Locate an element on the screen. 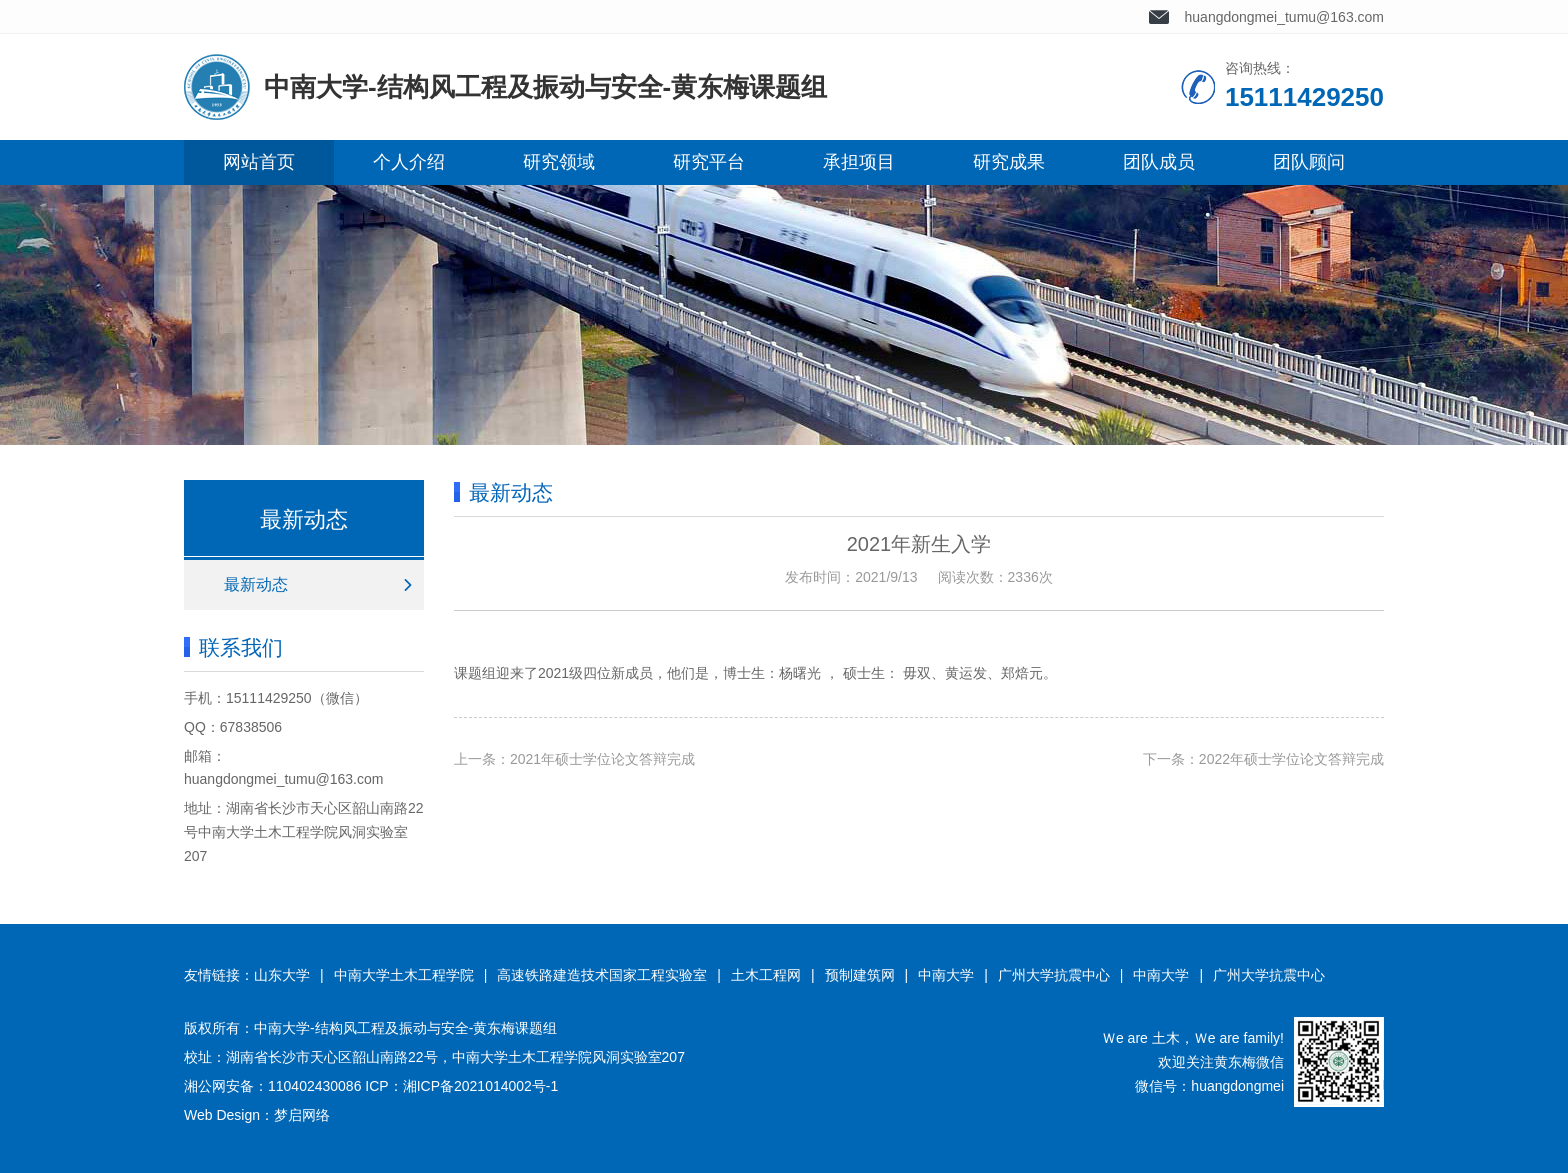 The image size is (1568, 1173). 土木工程网 is located at coordinates (766, 975).